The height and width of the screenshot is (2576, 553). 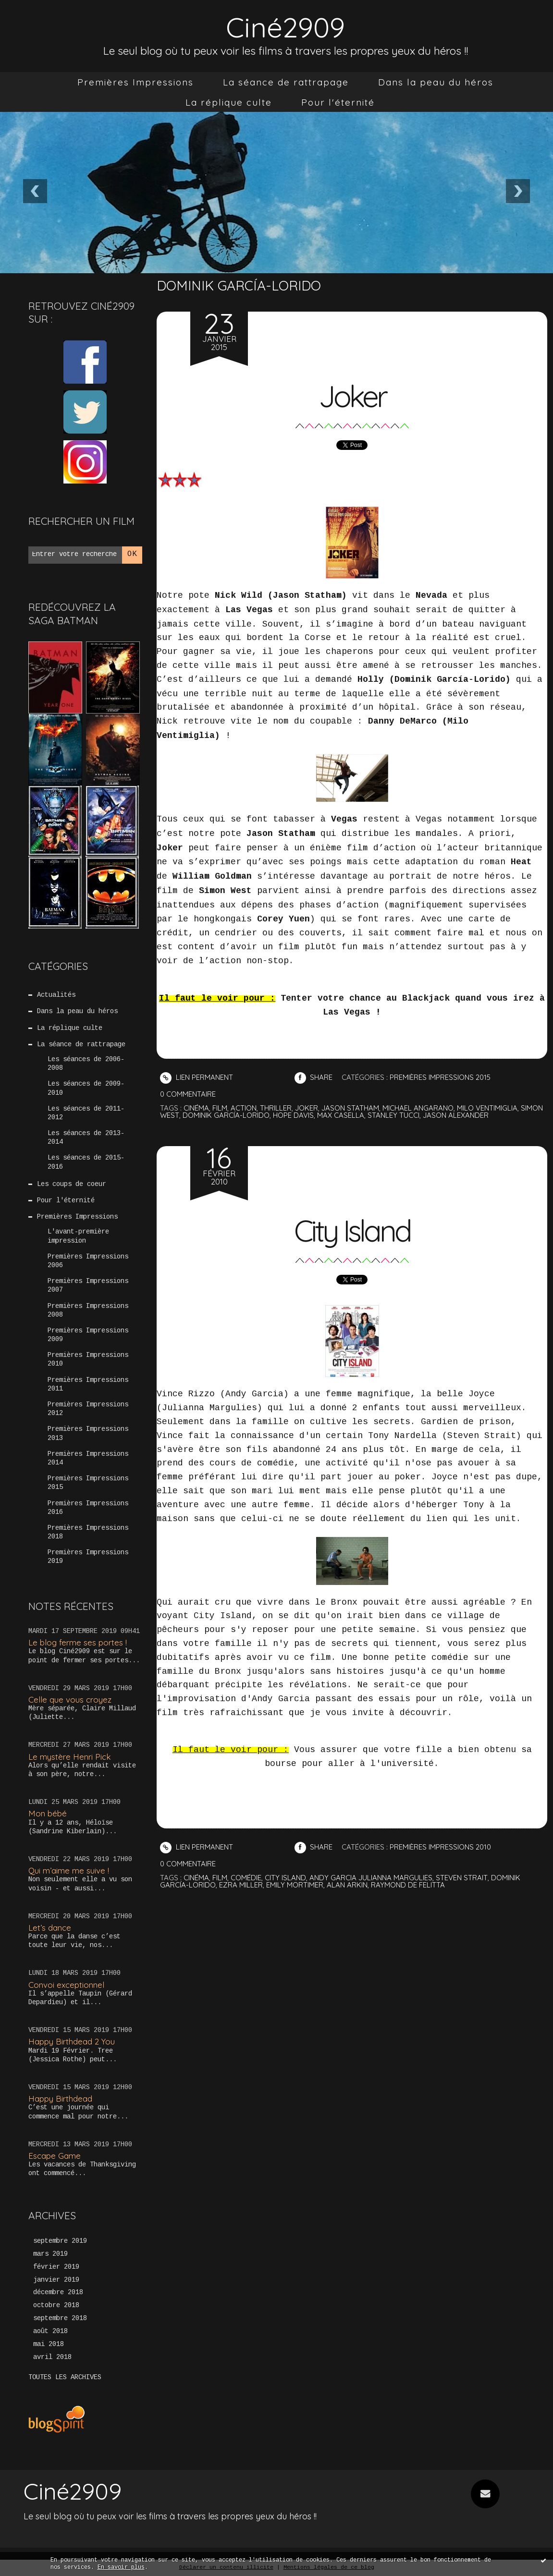 I want to click on Convoi exceptionnel, so click(x=66, y=1985).